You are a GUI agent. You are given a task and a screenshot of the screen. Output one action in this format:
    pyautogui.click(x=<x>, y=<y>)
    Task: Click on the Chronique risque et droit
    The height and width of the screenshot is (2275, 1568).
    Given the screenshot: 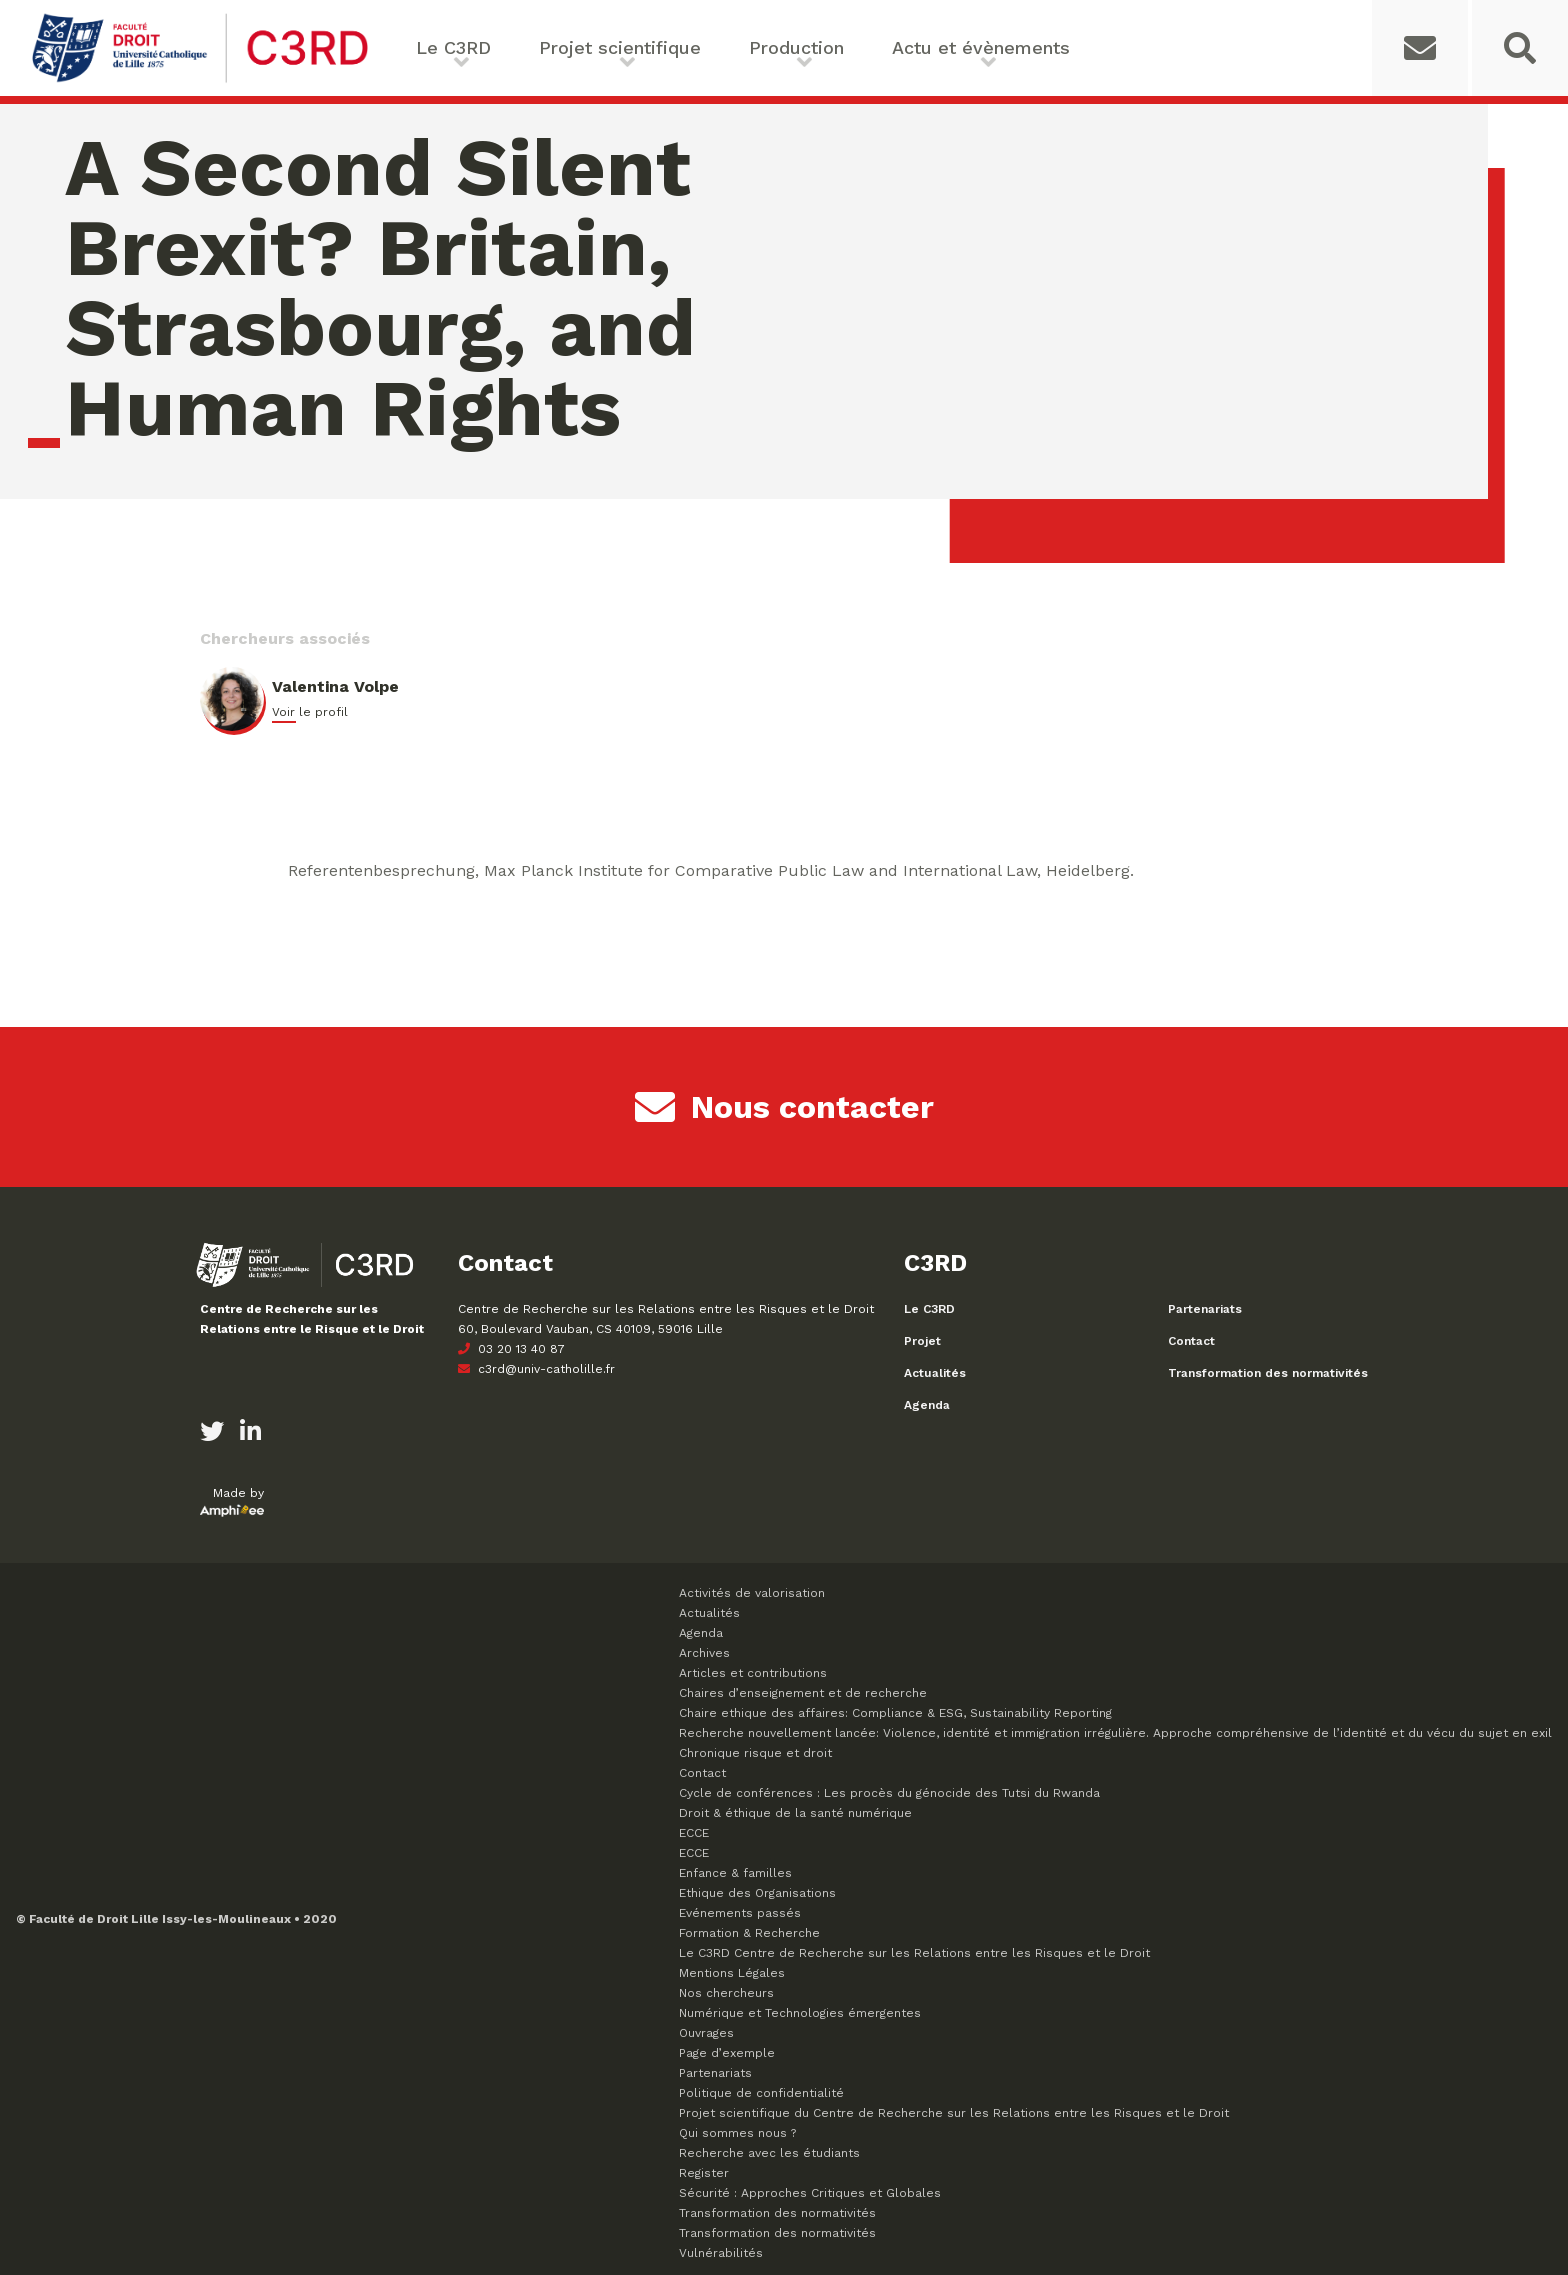 What is the action you would take?
    pyautogui.click(x=755, y=1753)
    